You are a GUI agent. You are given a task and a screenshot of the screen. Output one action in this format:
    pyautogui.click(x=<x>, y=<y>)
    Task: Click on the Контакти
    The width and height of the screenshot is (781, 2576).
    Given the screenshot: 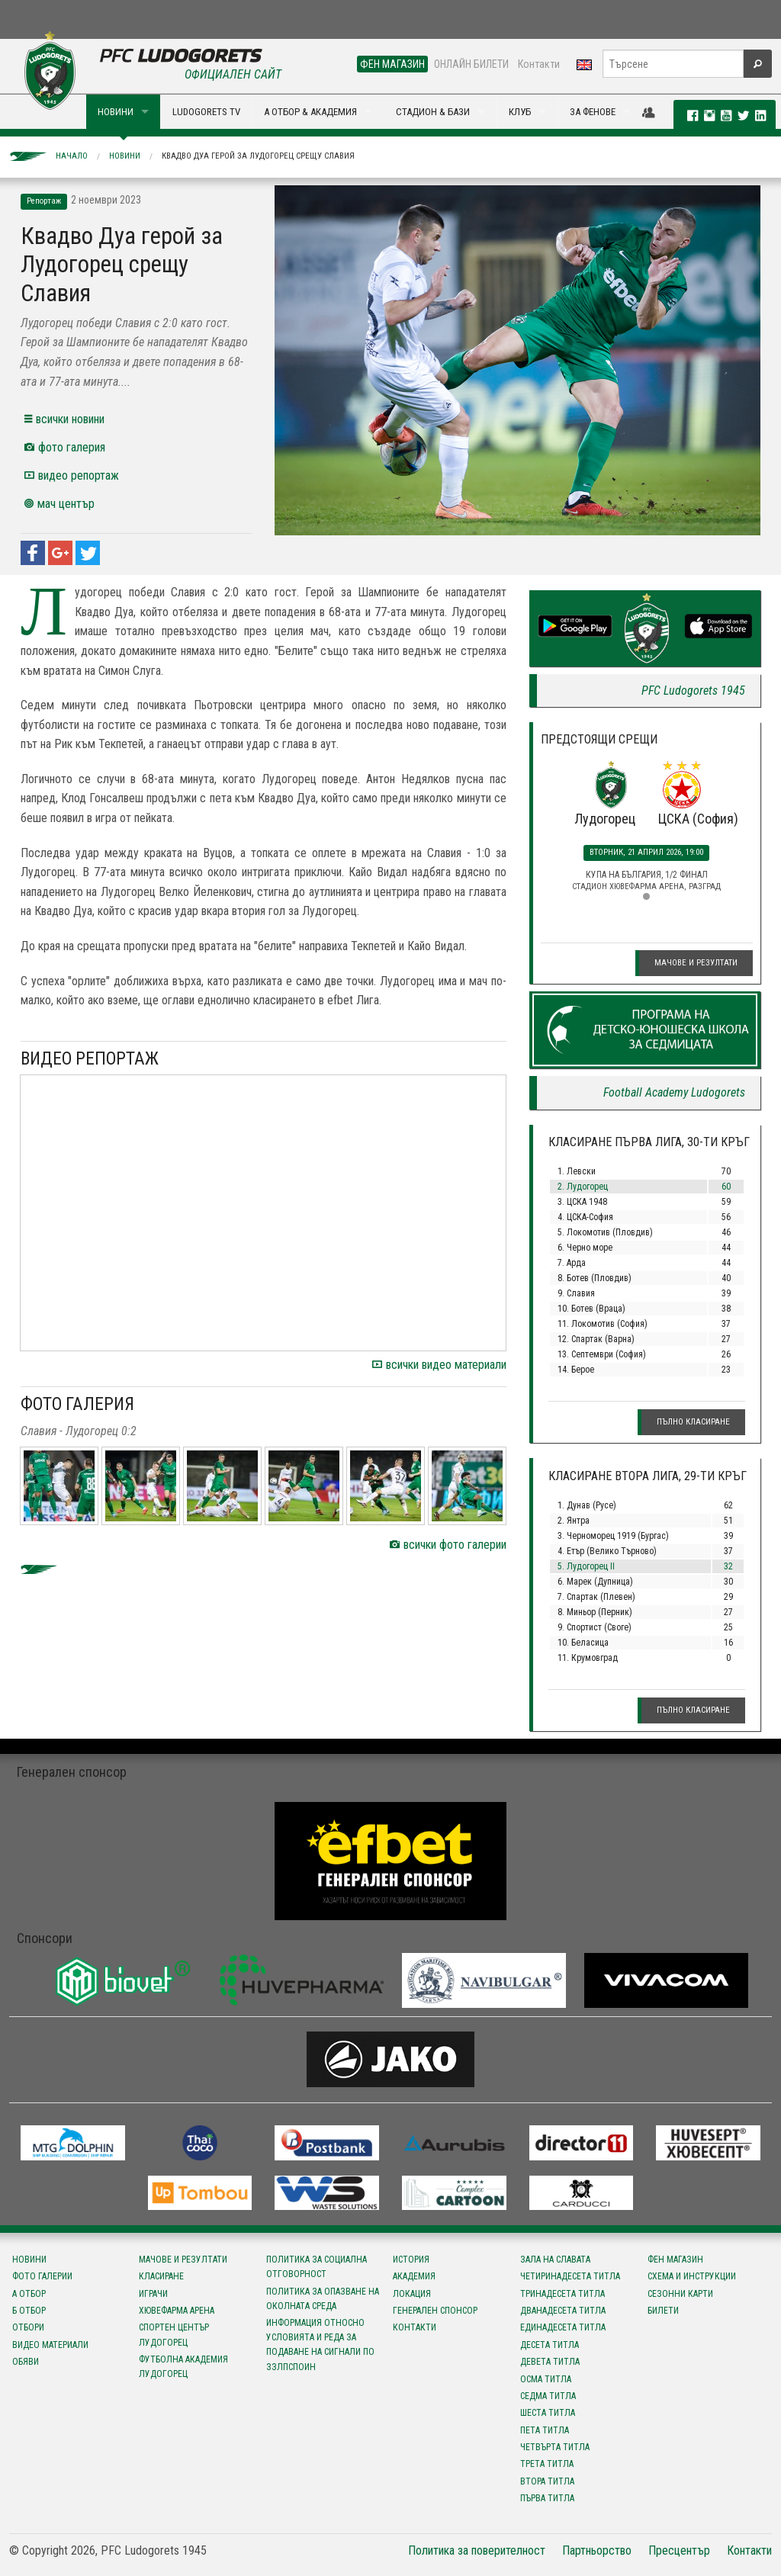 What is the action you would take?
    pyautogui.click(x=539, y=64)
    